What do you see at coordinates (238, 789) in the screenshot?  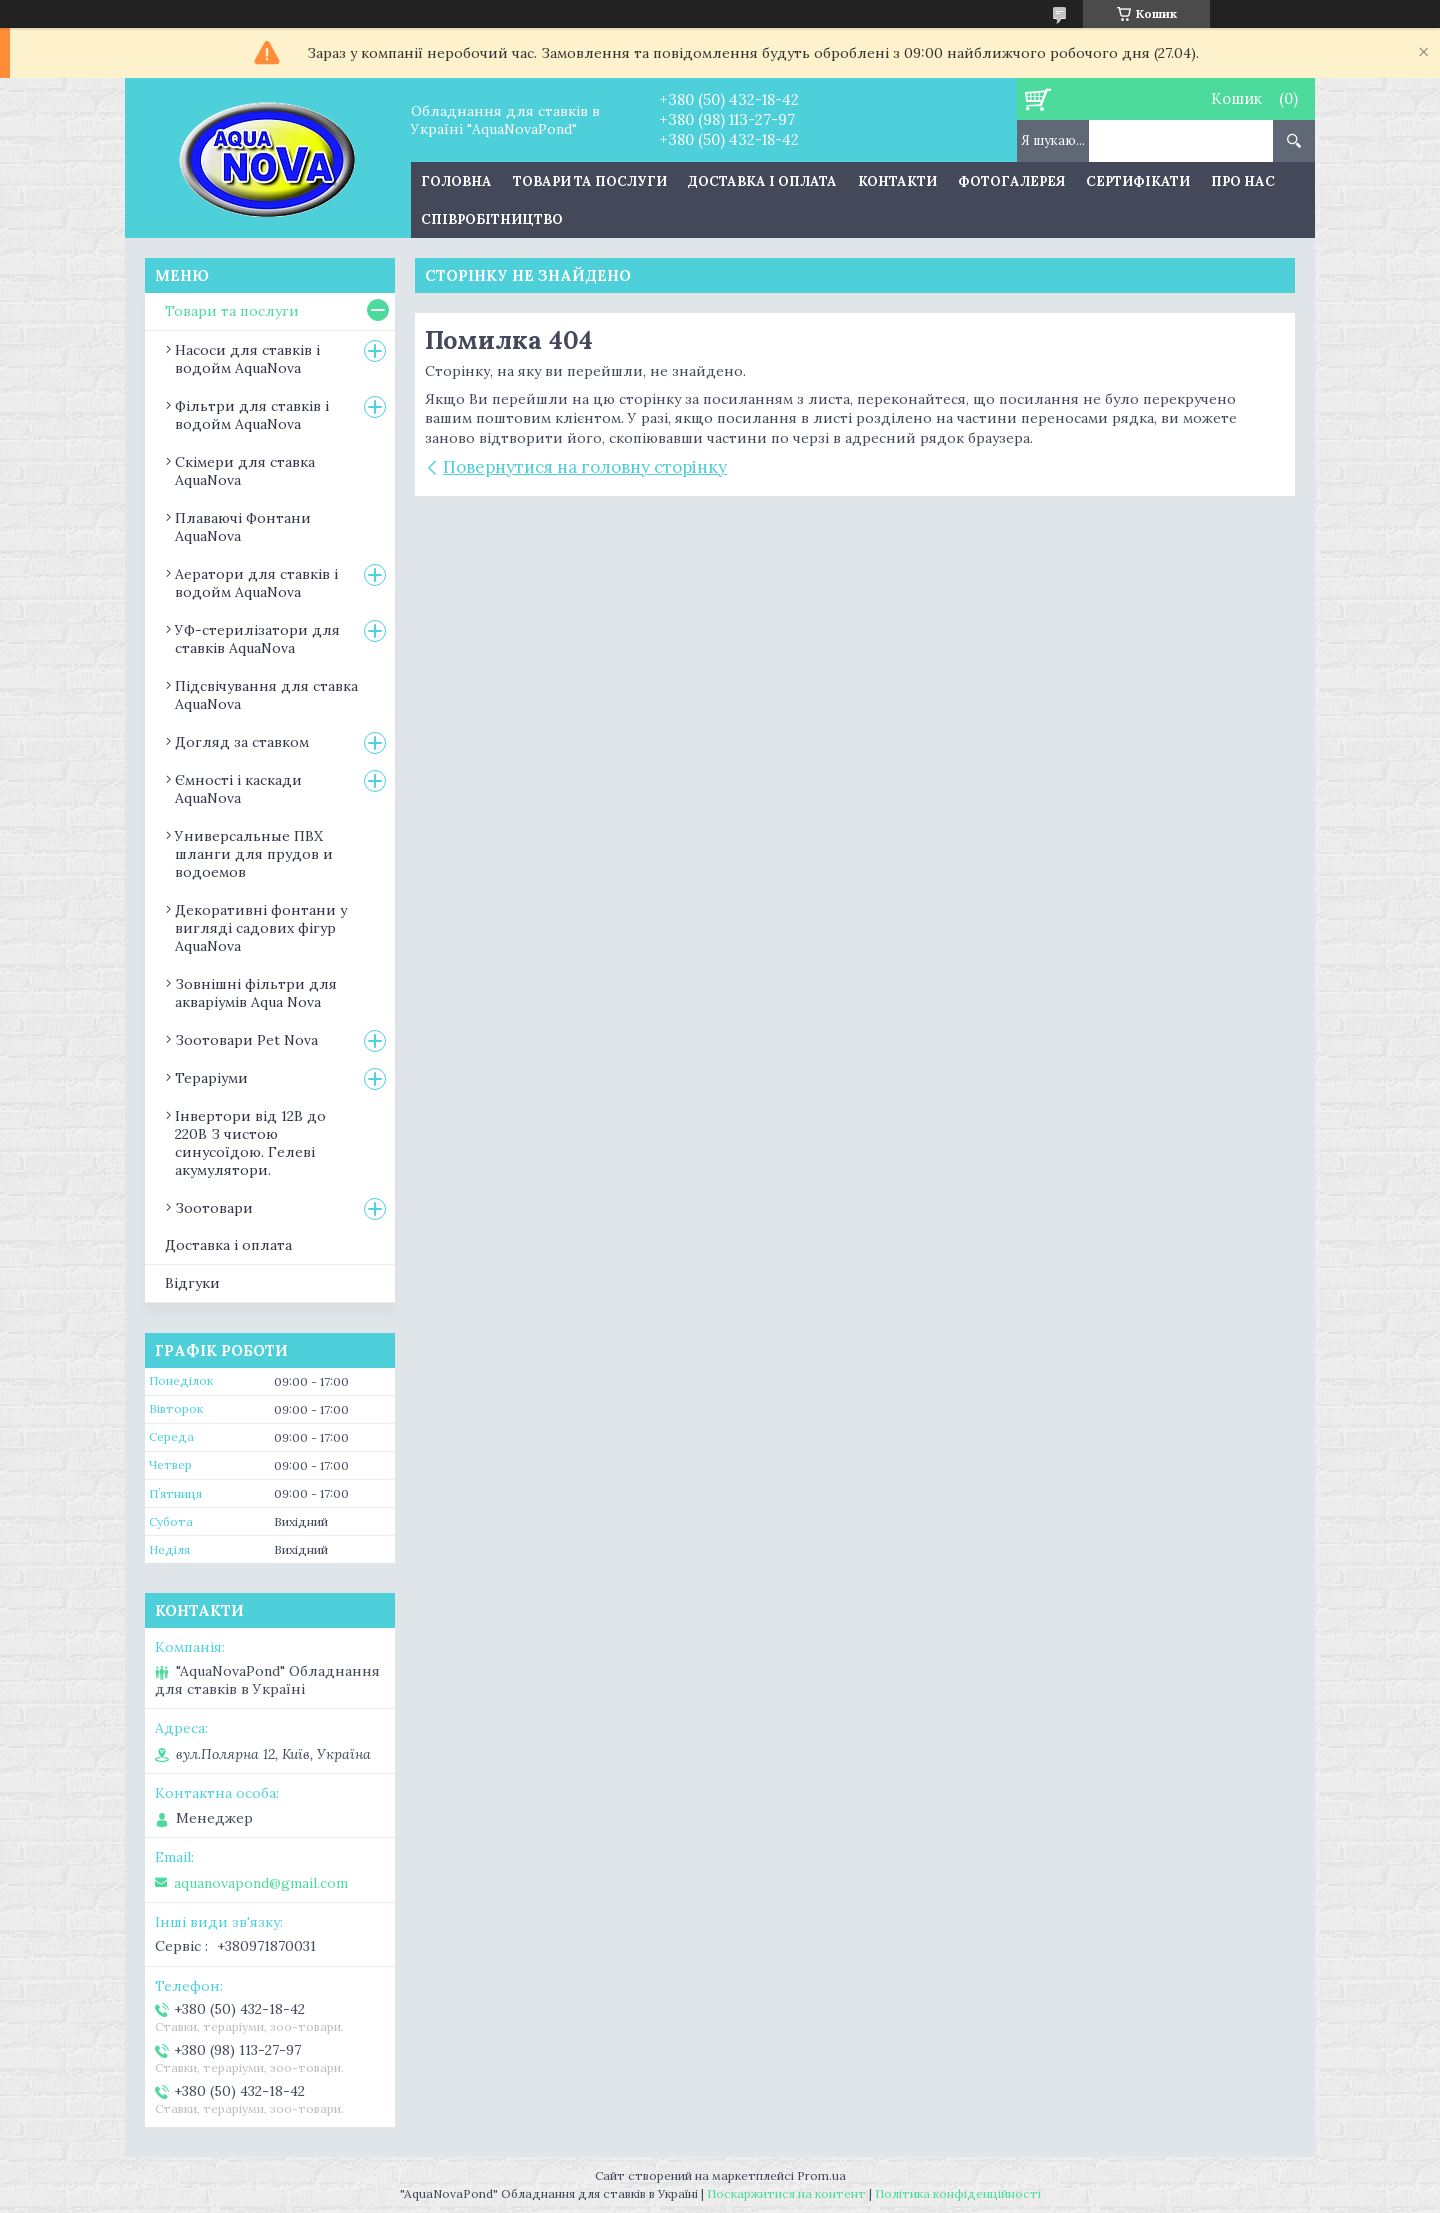 I see `Ємності і каскади AquaNova` at bounding box center [238, 789].